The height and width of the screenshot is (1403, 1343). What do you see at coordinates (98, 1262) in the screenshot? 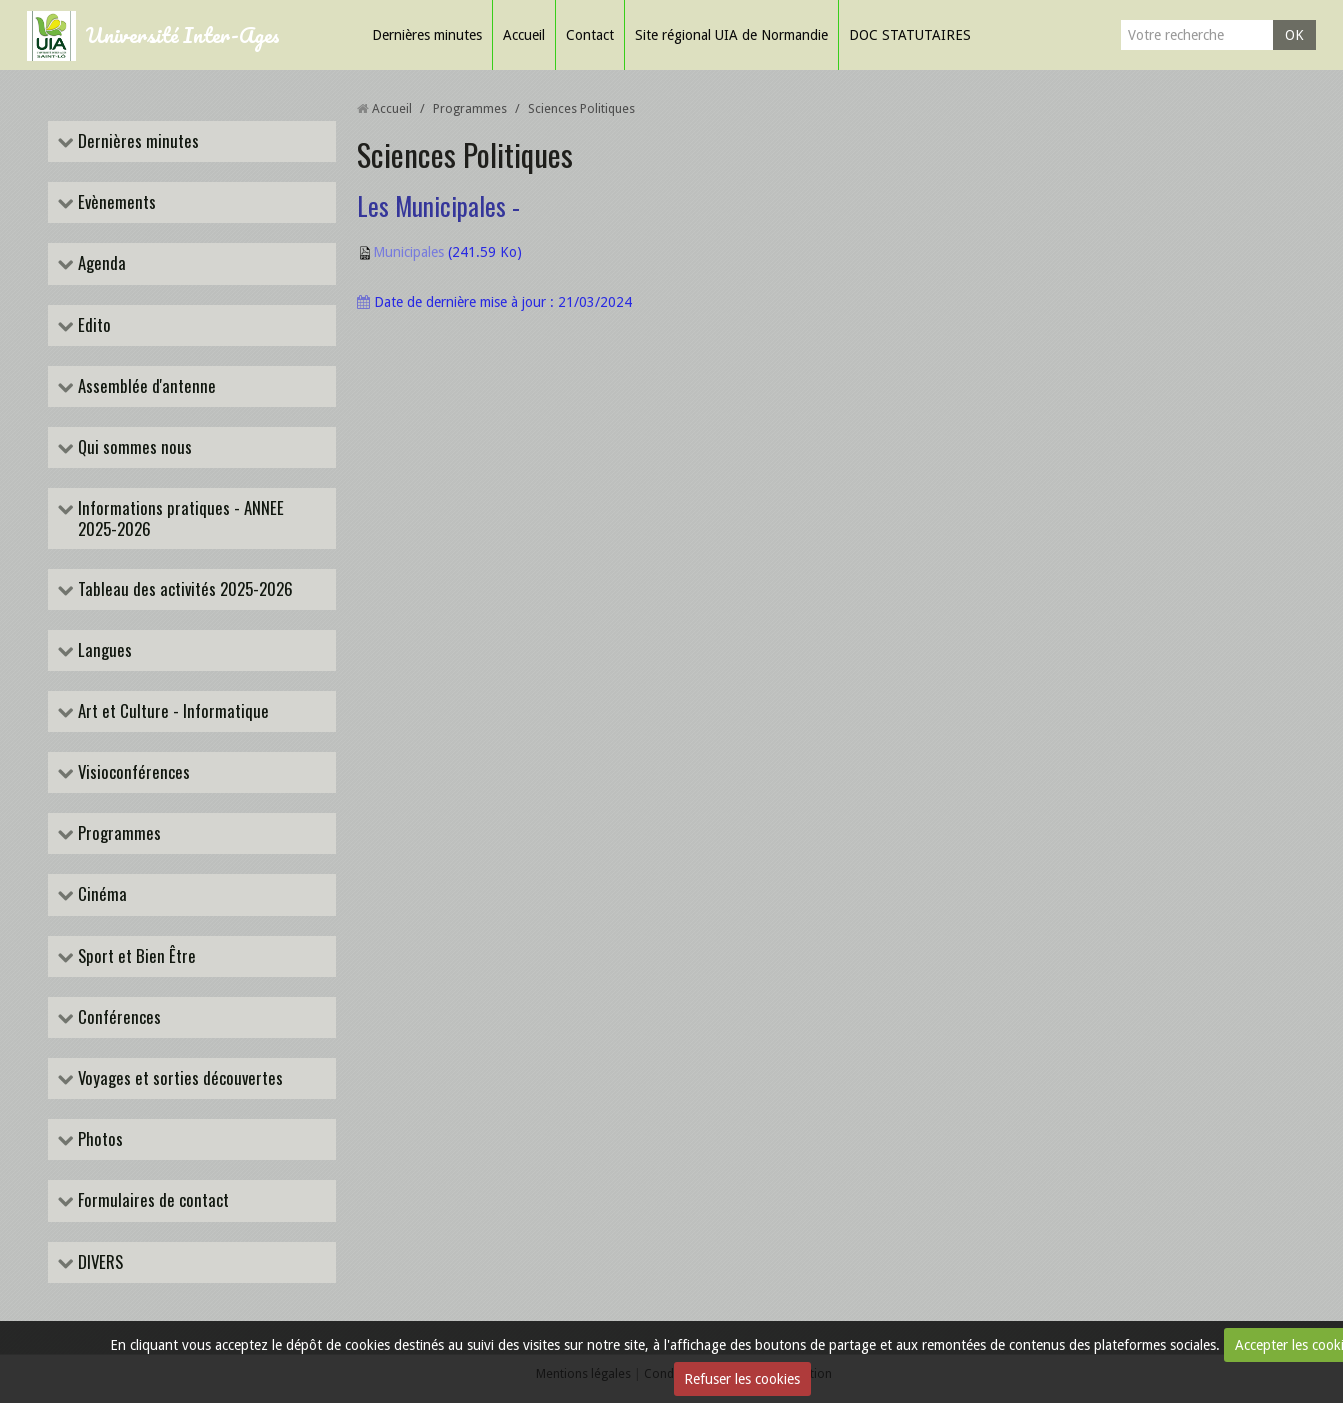
I see `DIVERS` at bounding box center [98, 1262].